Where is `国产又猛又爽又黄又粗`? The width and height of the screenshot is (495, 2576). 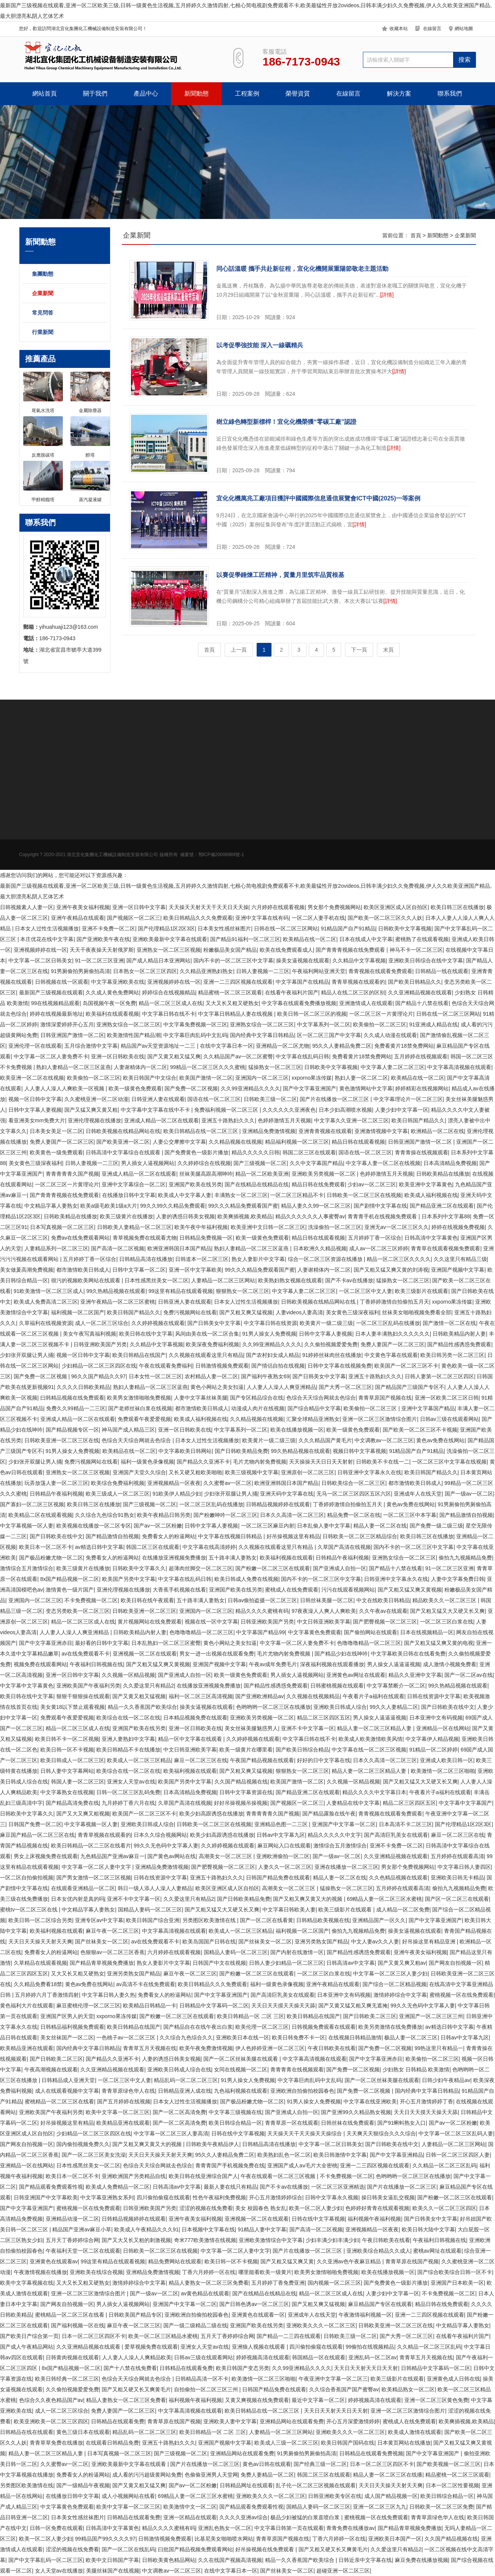 国产又猛又爽又黄又粗 is located at coordinates (91, 1110).